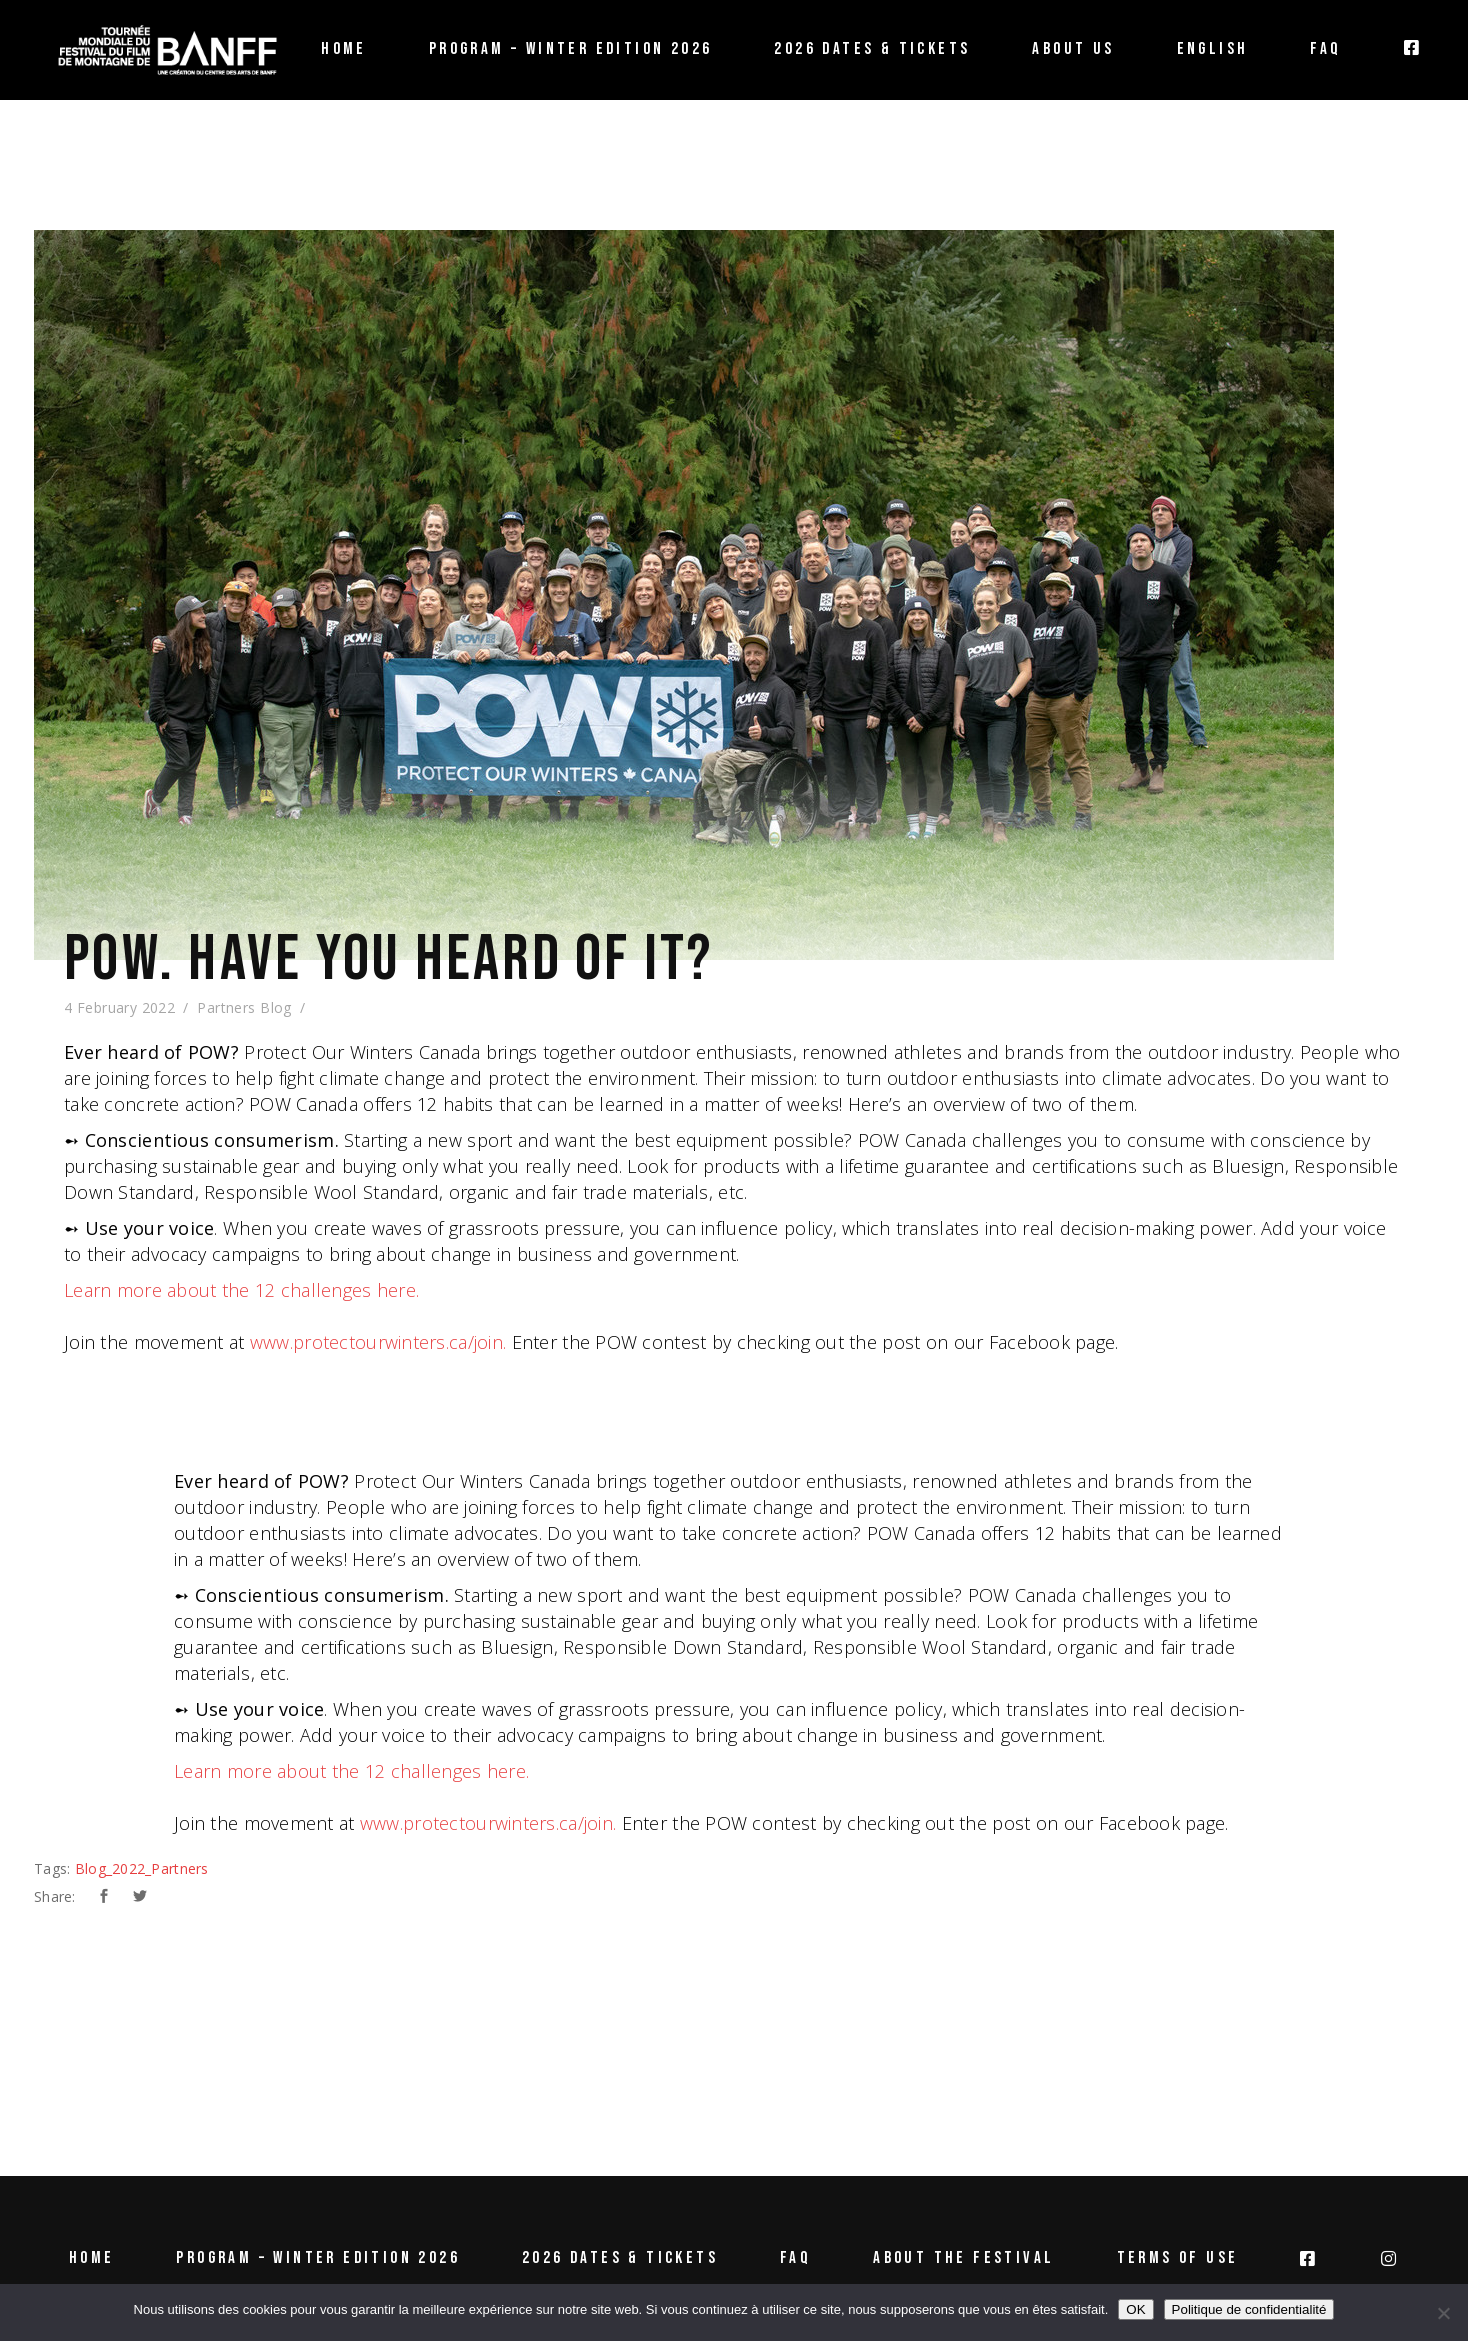  What do you see at coordinates (318, 2258) in the screenshot?
I see `Program – Winter Edition 2026` at bounding box center [318, 2258].